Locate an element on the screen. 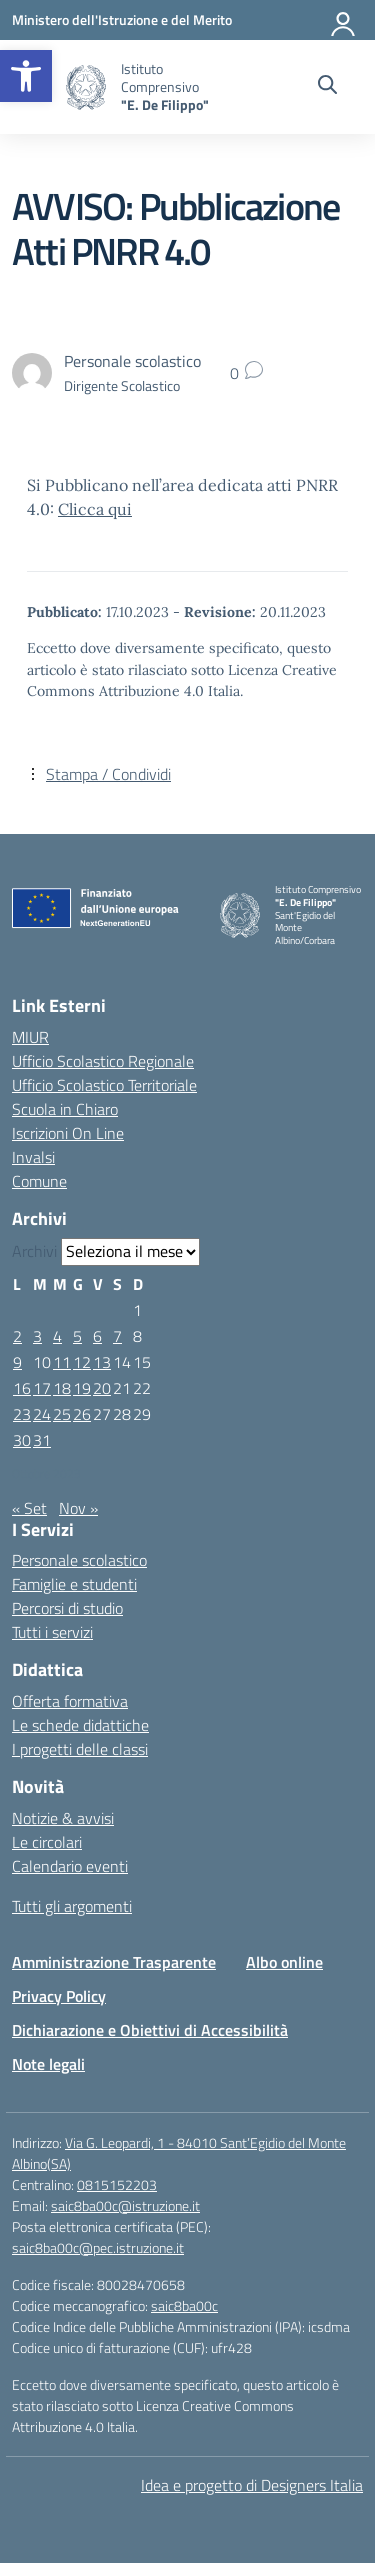 The width and height of the screenshot is (375, 2563). Ufficio Scolastico Regionale [Ufficio Scolastico Regionale – link esterno – apertura nuova scheda] is located at coordinates (103, 1061).